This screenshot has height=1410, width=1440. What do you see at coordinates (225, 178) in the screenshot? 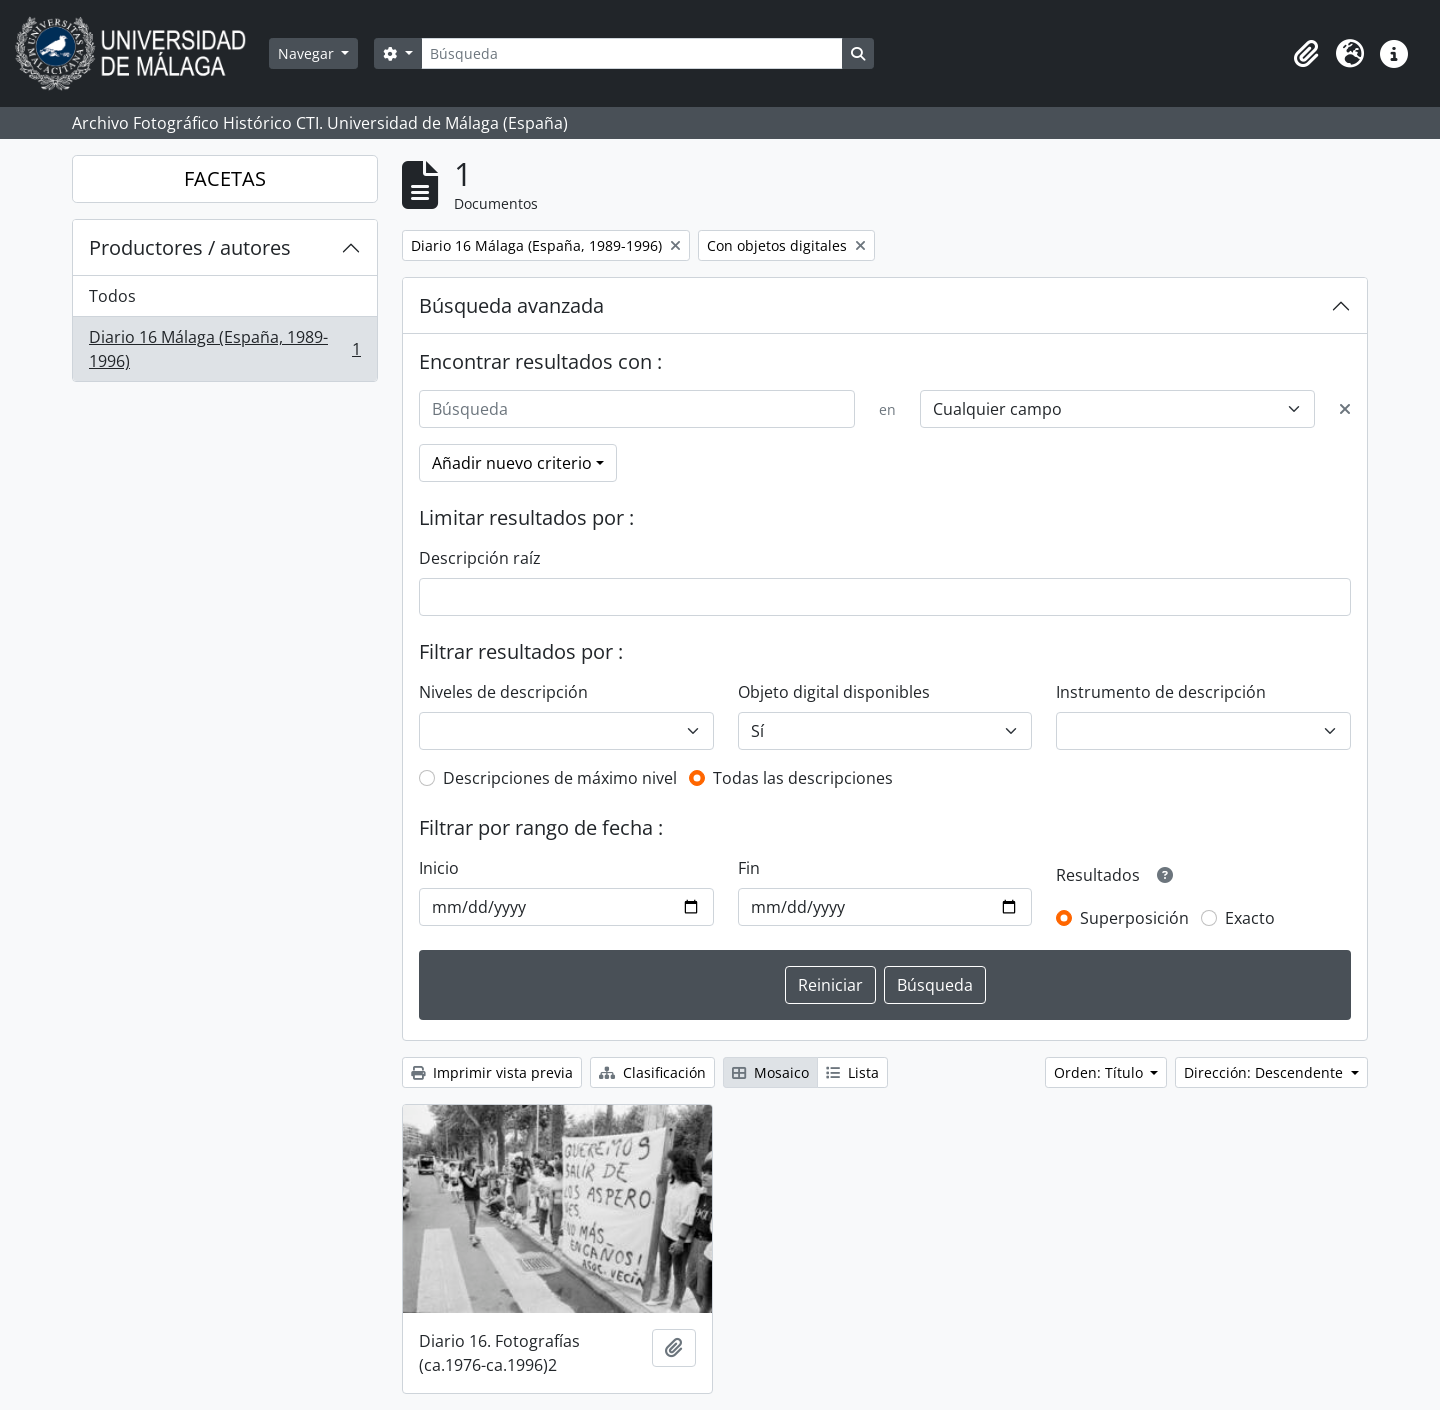
I see `FACETAS` at bounding box center [225, 178].